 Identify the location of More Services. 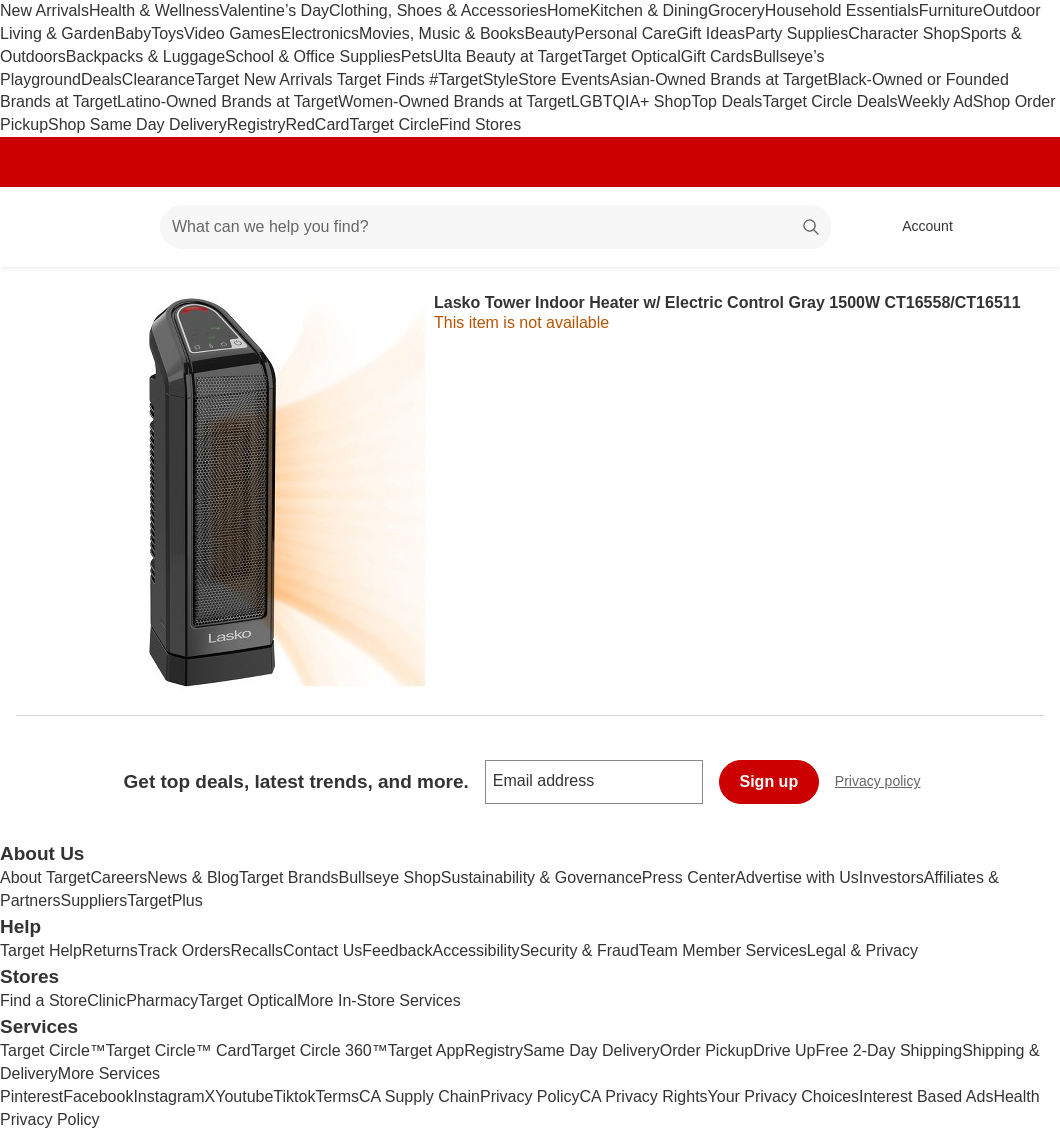
(109, 1073).